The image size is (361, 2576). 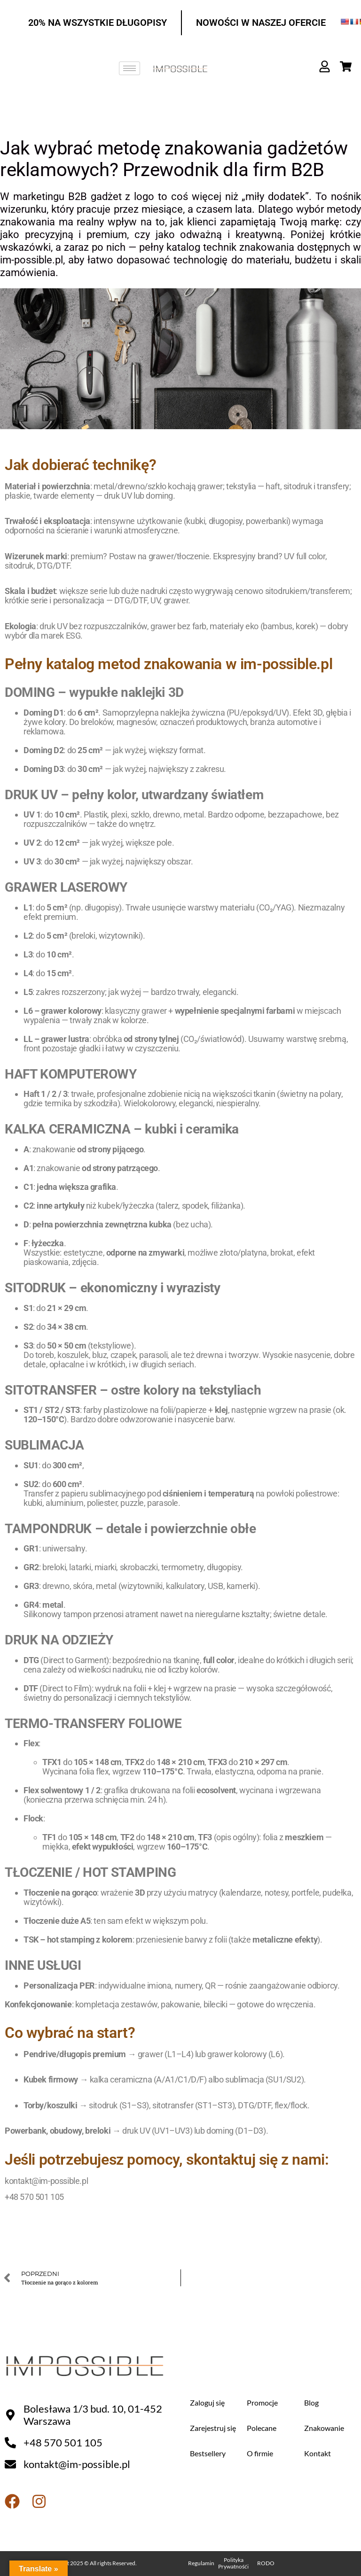 What do you see at coordinates (233, 2563) in the screenshot?
I see `Polityka Prywatnośći` at bounding box center [233, 2563].